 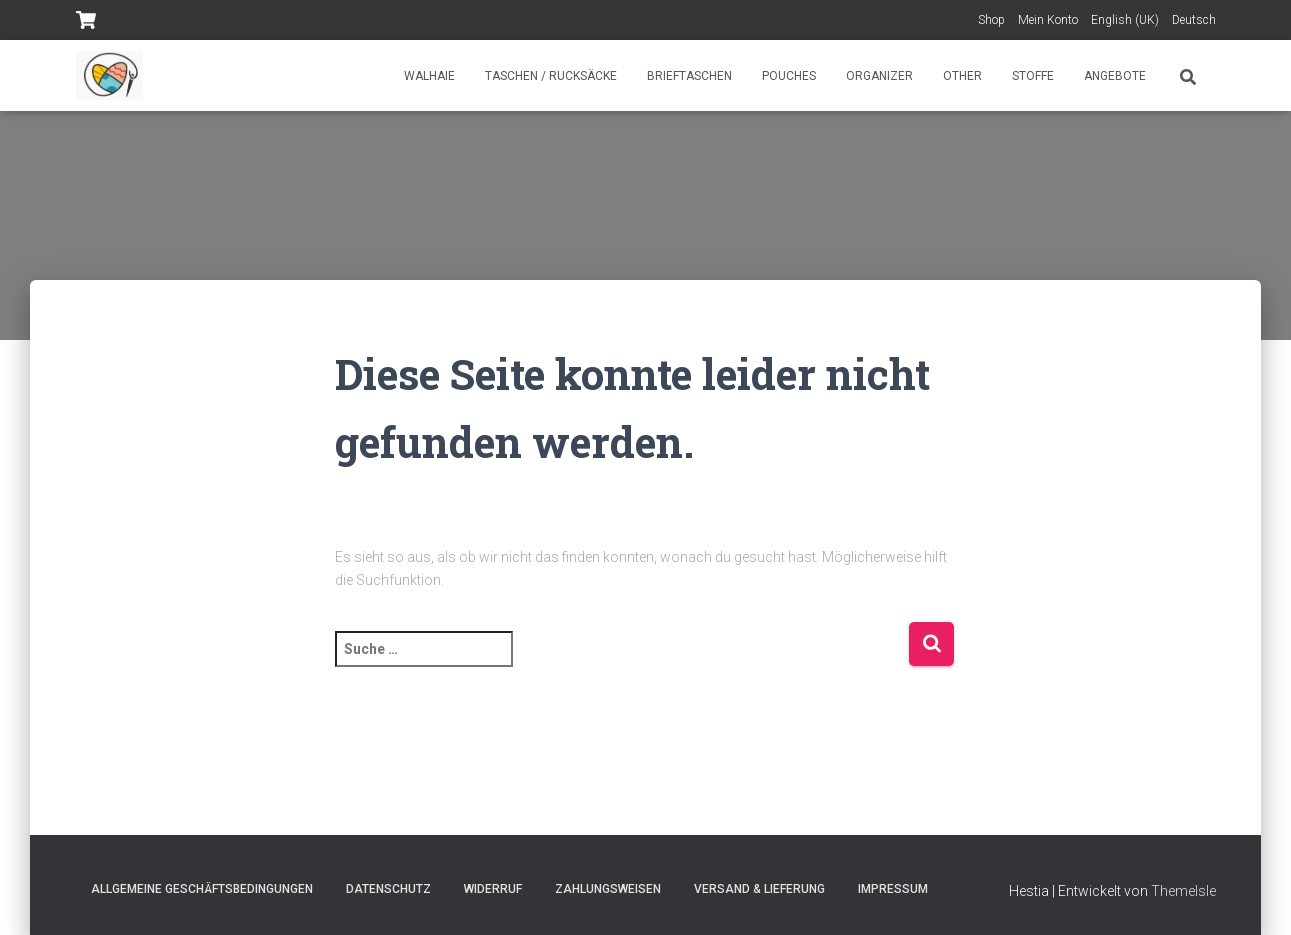 I want to click on Widerruf, so click(x=493, y=889).